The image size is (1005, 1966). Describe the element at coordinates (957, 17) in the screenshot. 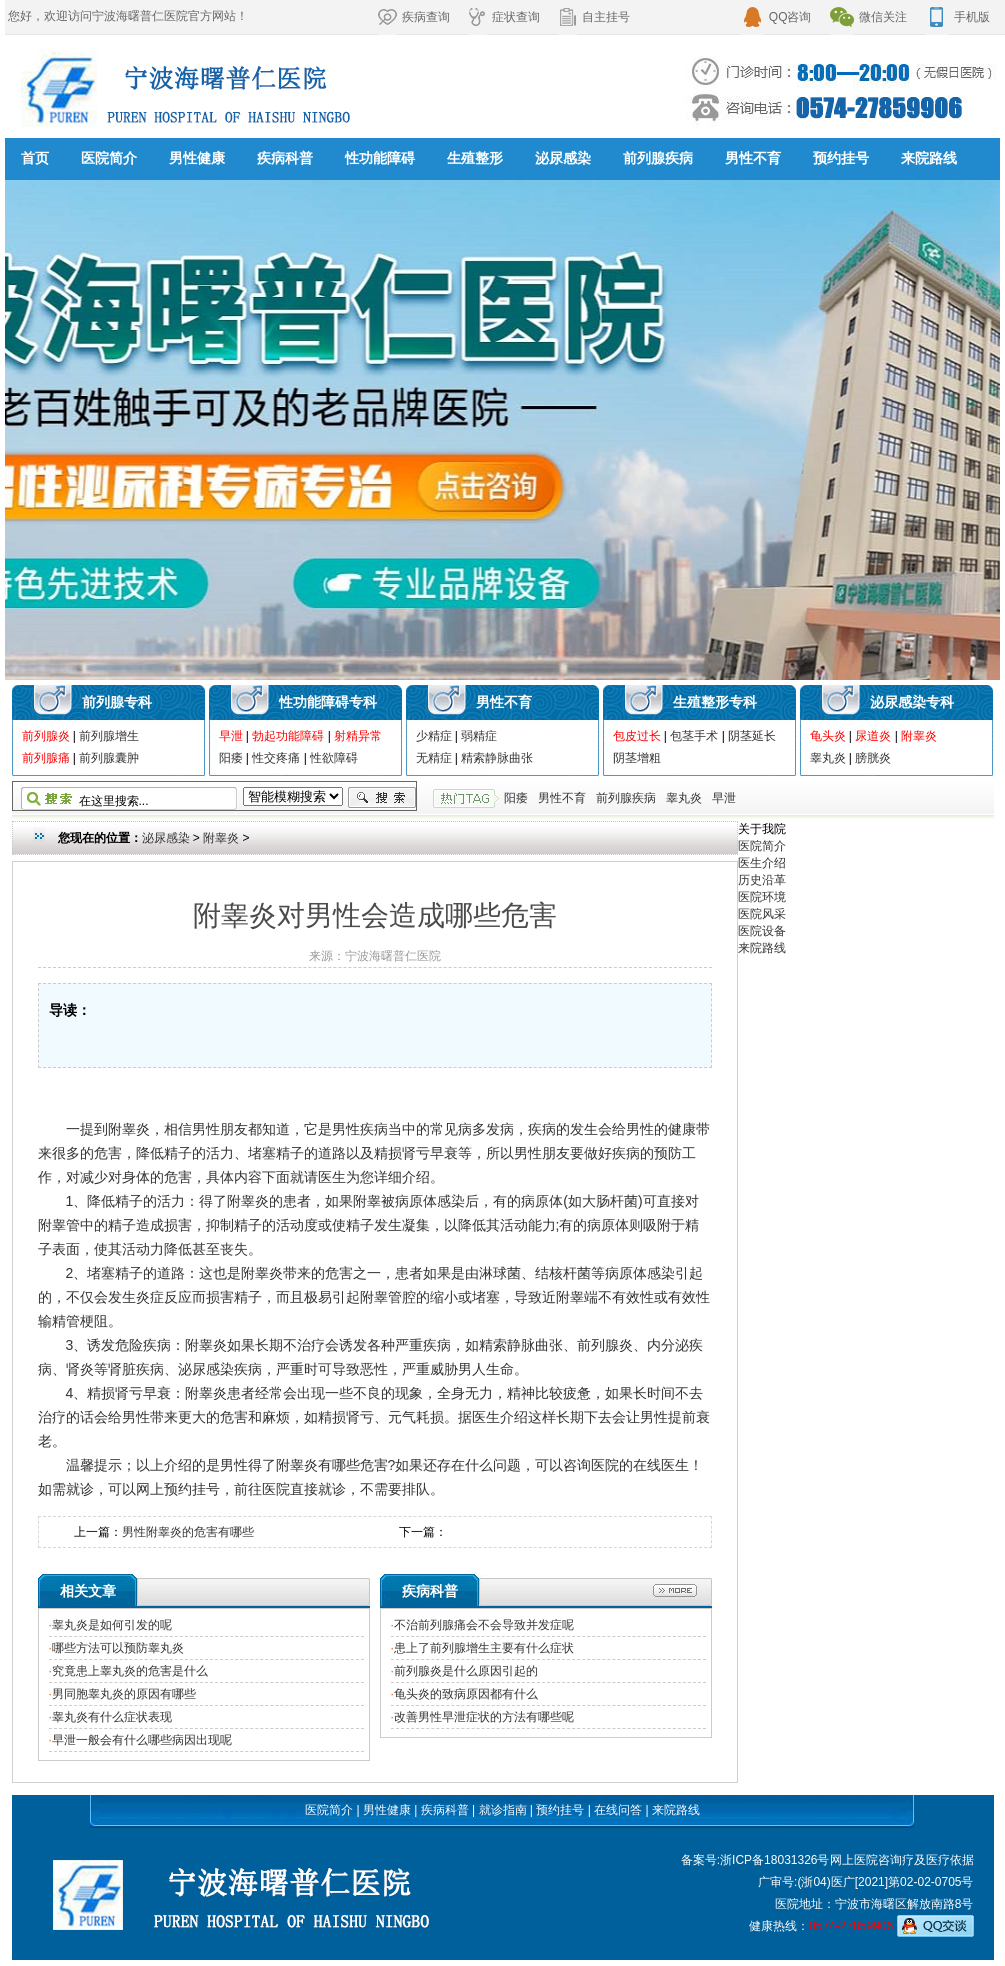

I see `手机版` at that location.